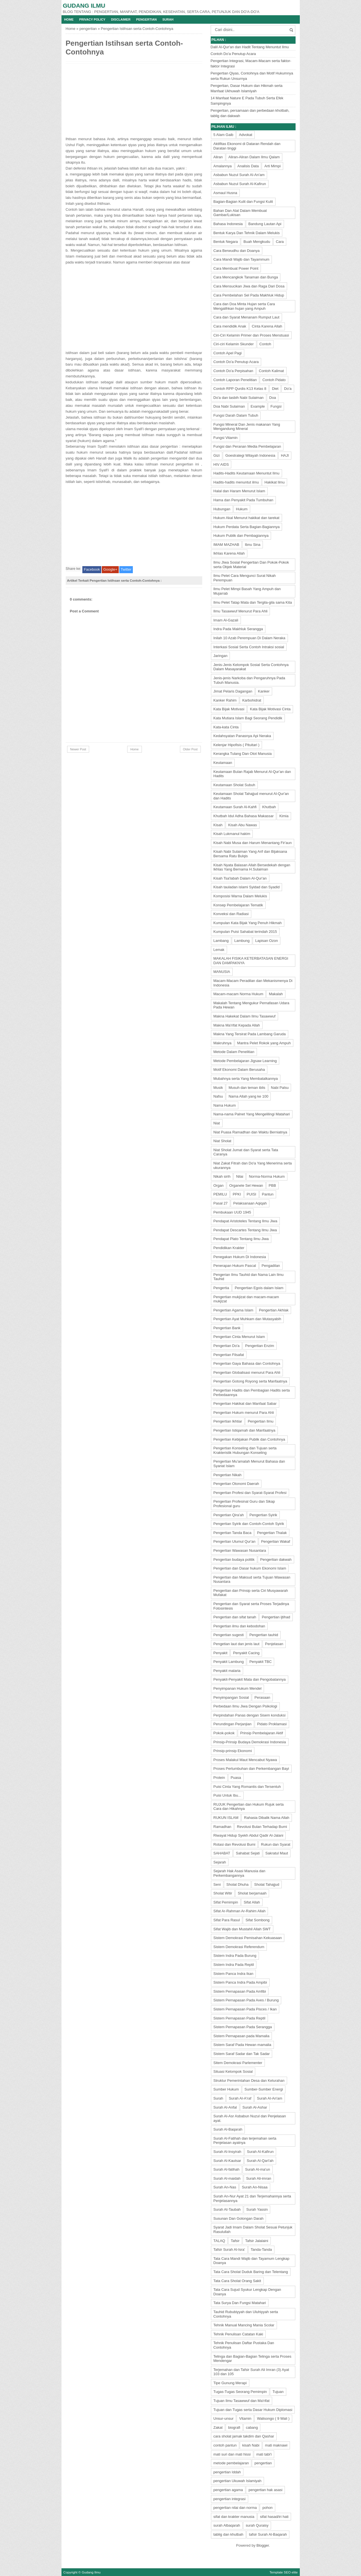 Image resolution: width=361 pixels, height=2576 pixels. Describe the element at coordinates (248, 1276) in the screenshot. I see `Pengerian Ilmu Tauhid dan Nama Lain Ilmu Tauhid` at that location.